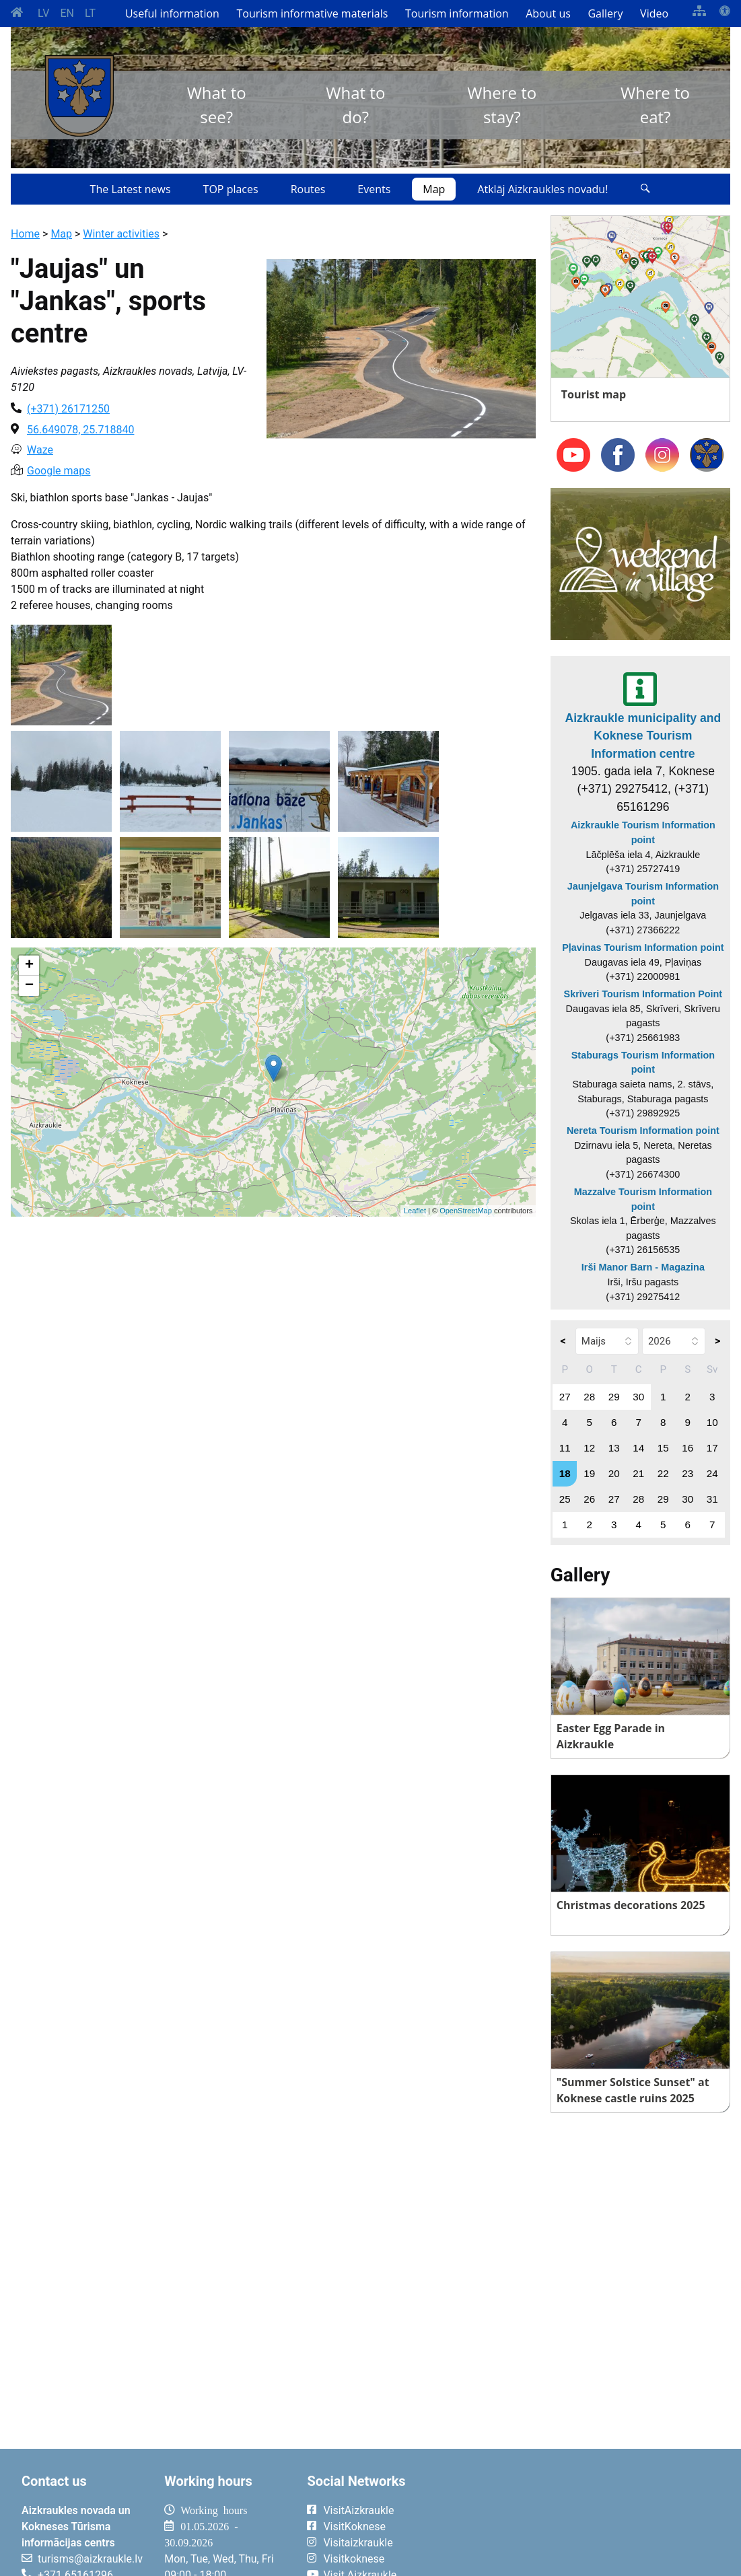 The height and width of the screenshot is (2576, 741). I want to click on 13, so click(614, 1448).